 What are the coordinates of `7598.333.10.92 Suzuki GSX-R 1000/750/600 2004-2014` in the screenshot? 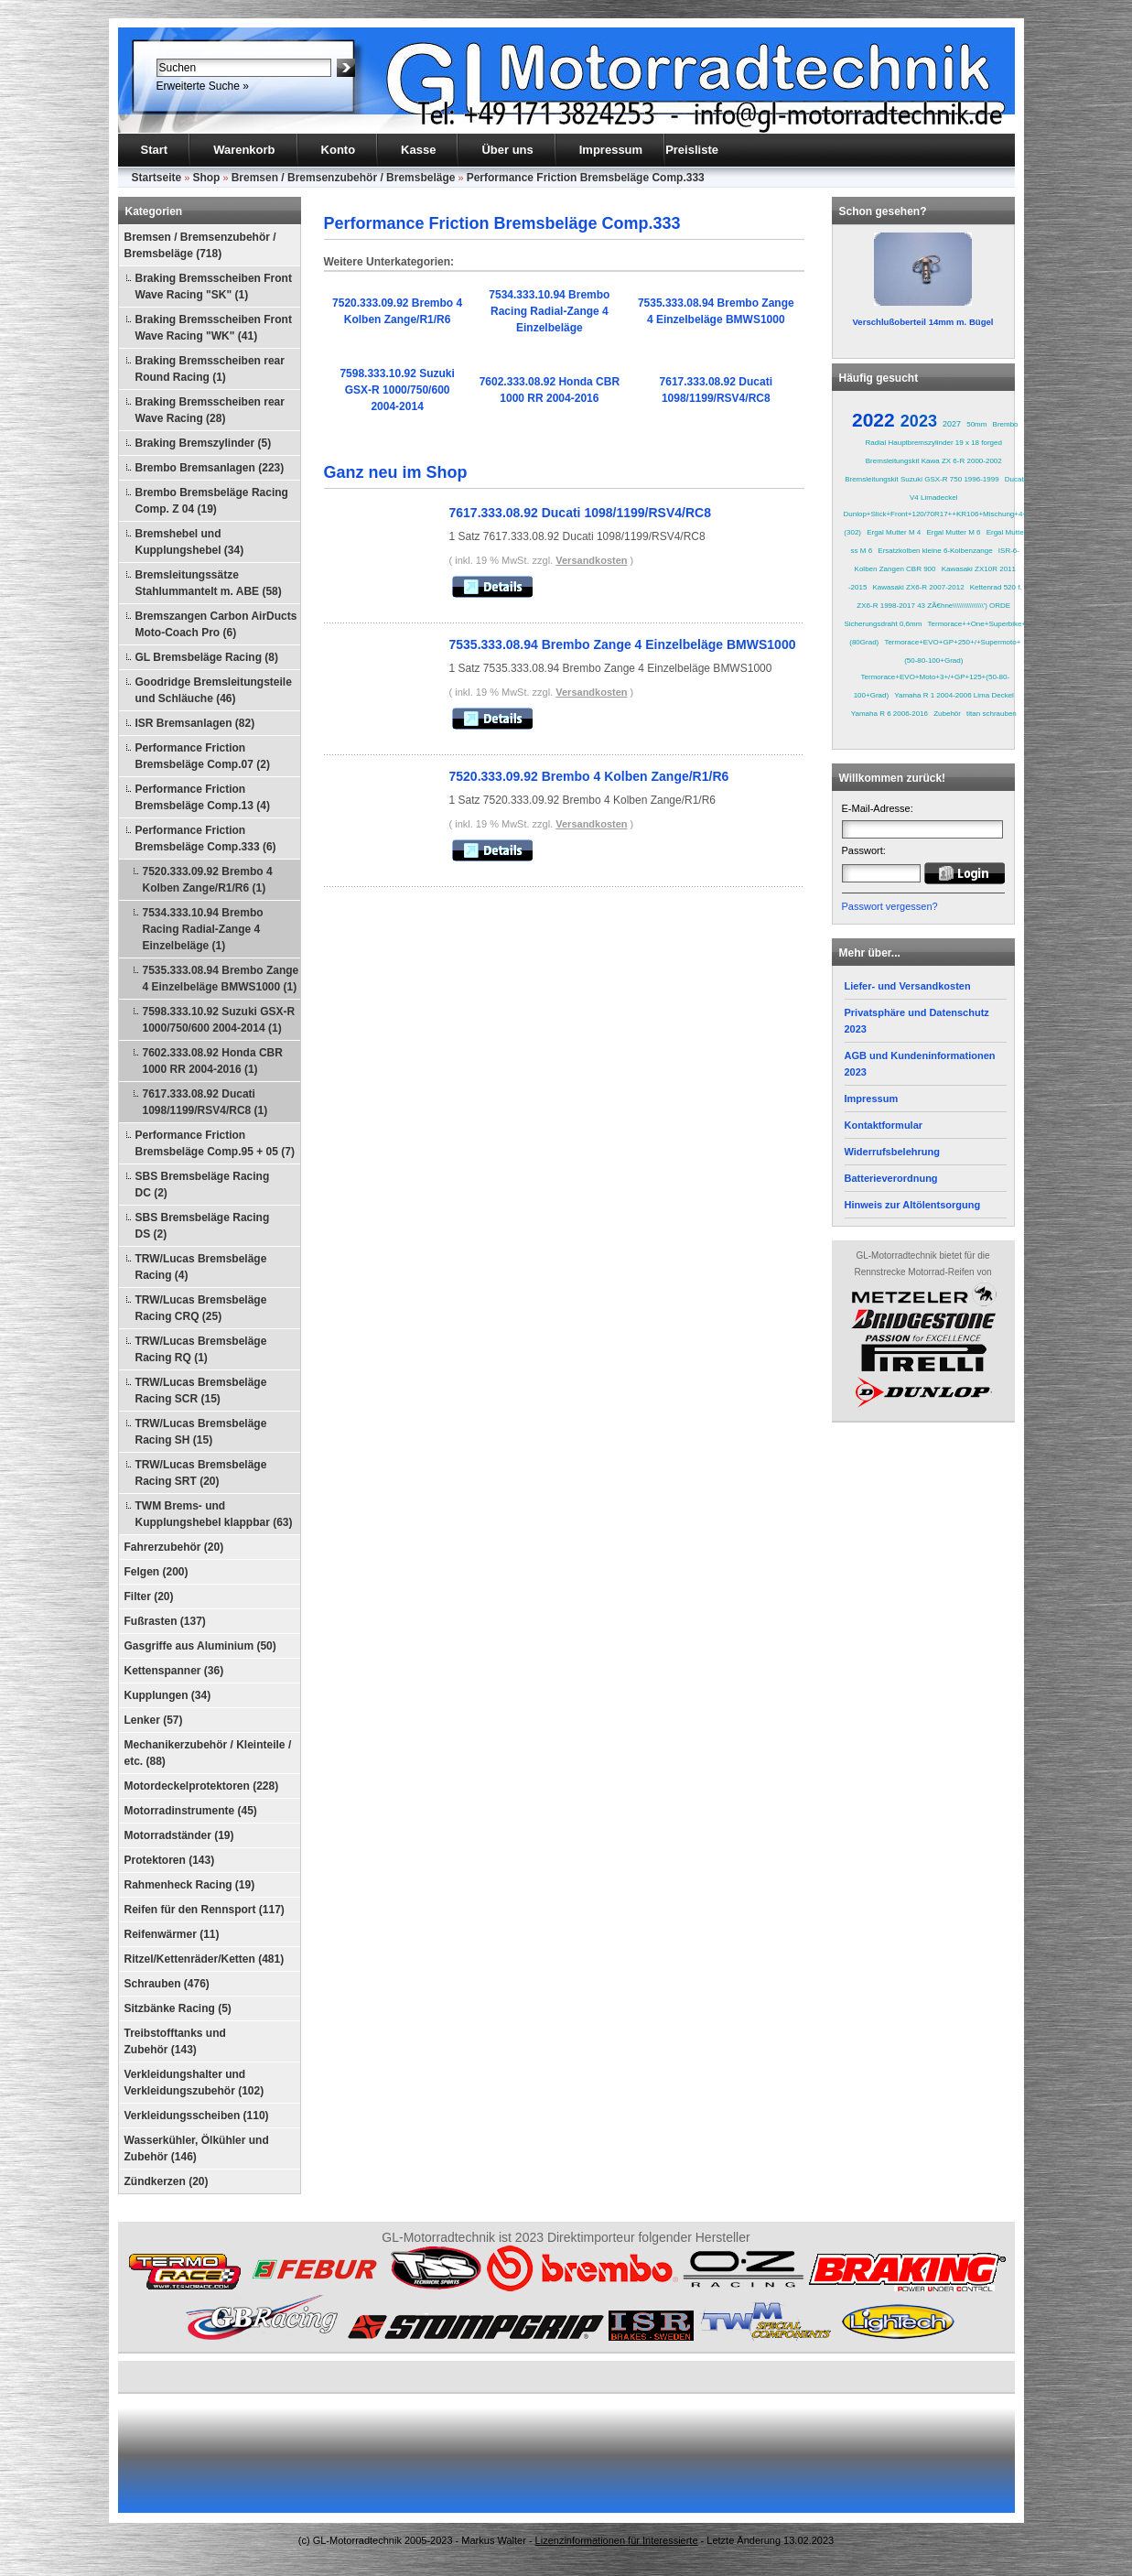 It's located at (397, 390).